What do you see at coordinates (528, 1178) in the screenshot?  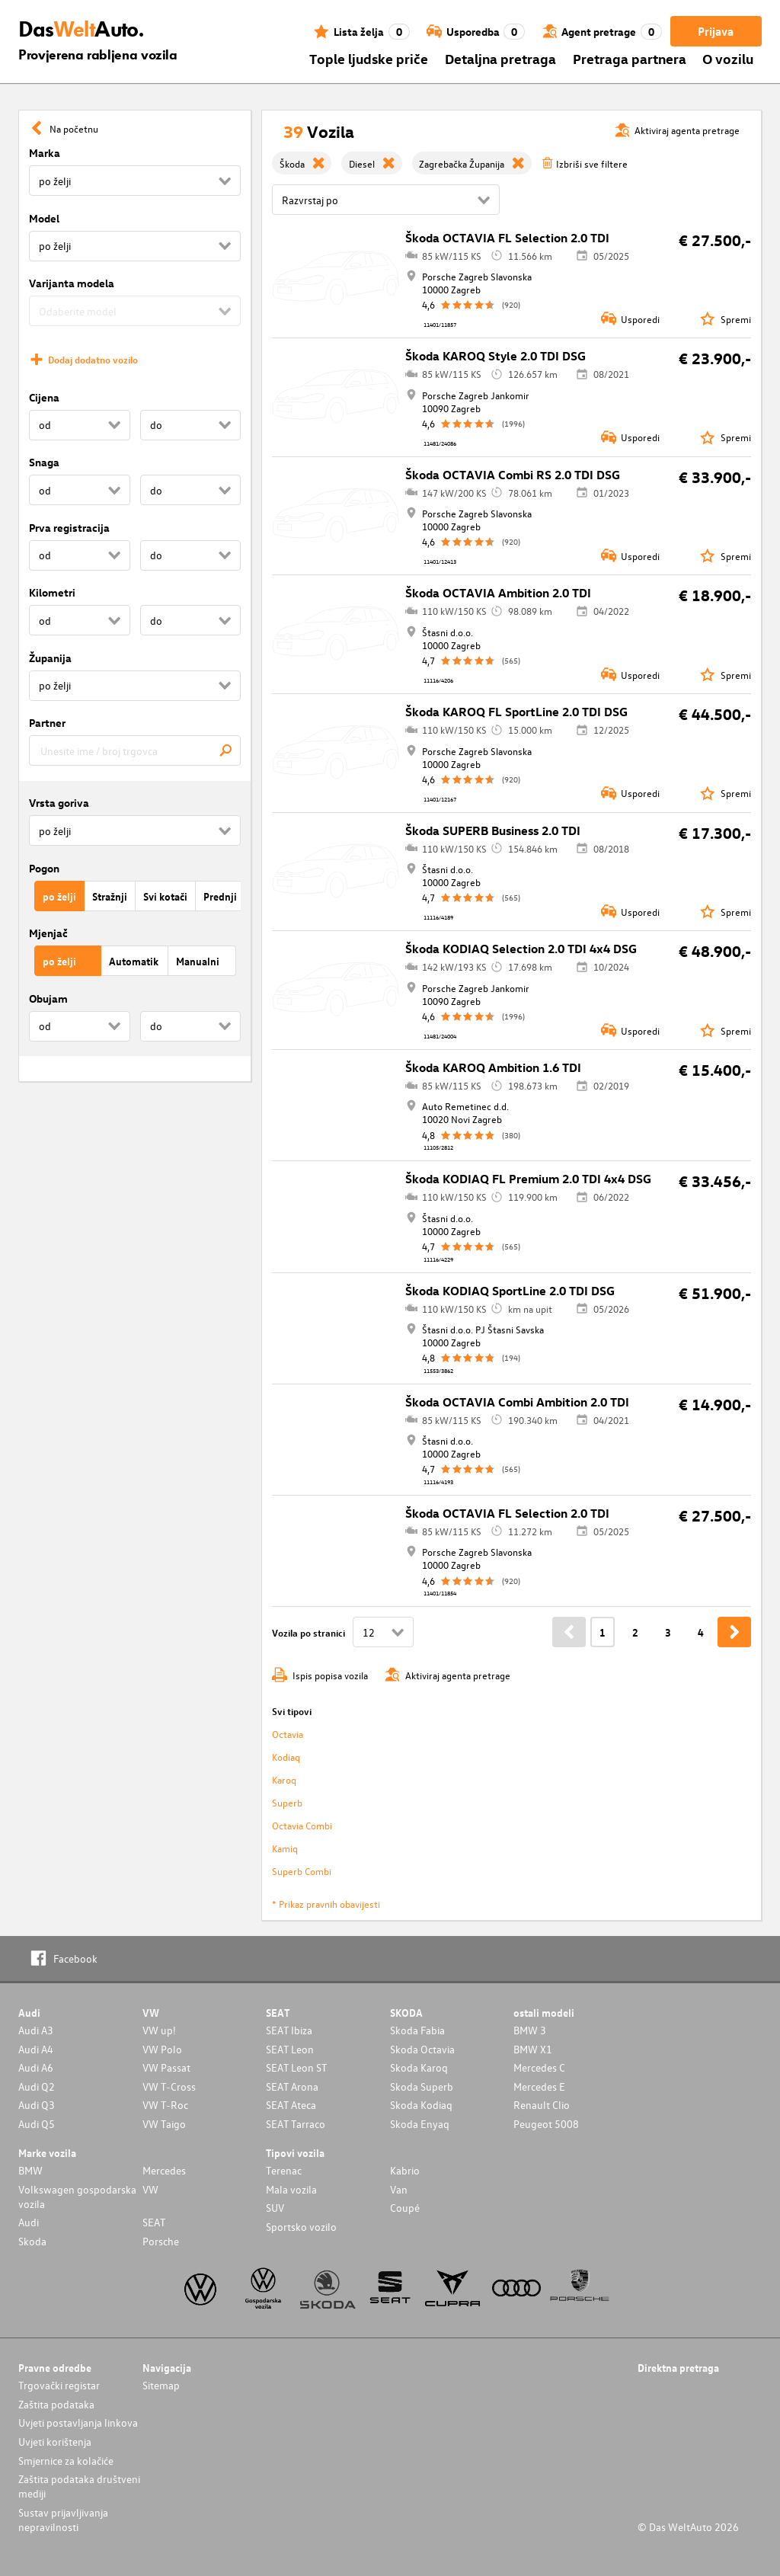 I see `Škoda KODIAQ FL Premium 2.0 TDI 4x4 DSG` at bounding box center [528, 1178].